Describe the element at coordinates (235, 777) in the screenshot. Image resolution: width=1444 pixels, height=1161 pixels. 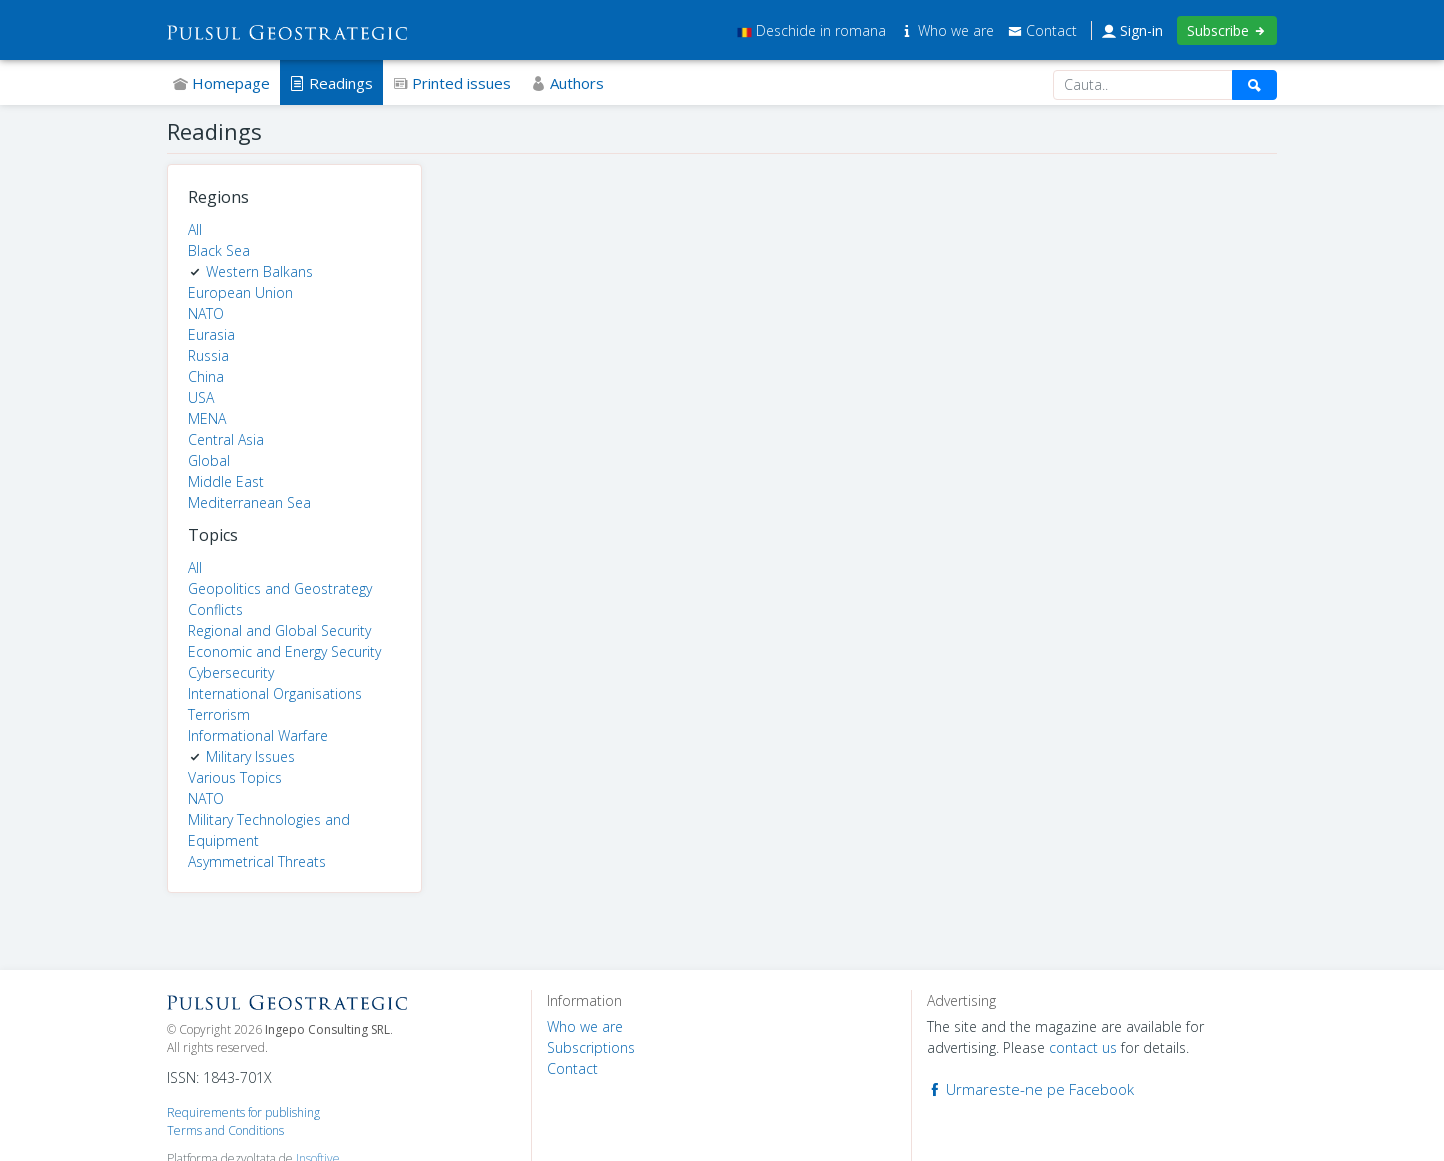
I see `Various Topics` at that location.